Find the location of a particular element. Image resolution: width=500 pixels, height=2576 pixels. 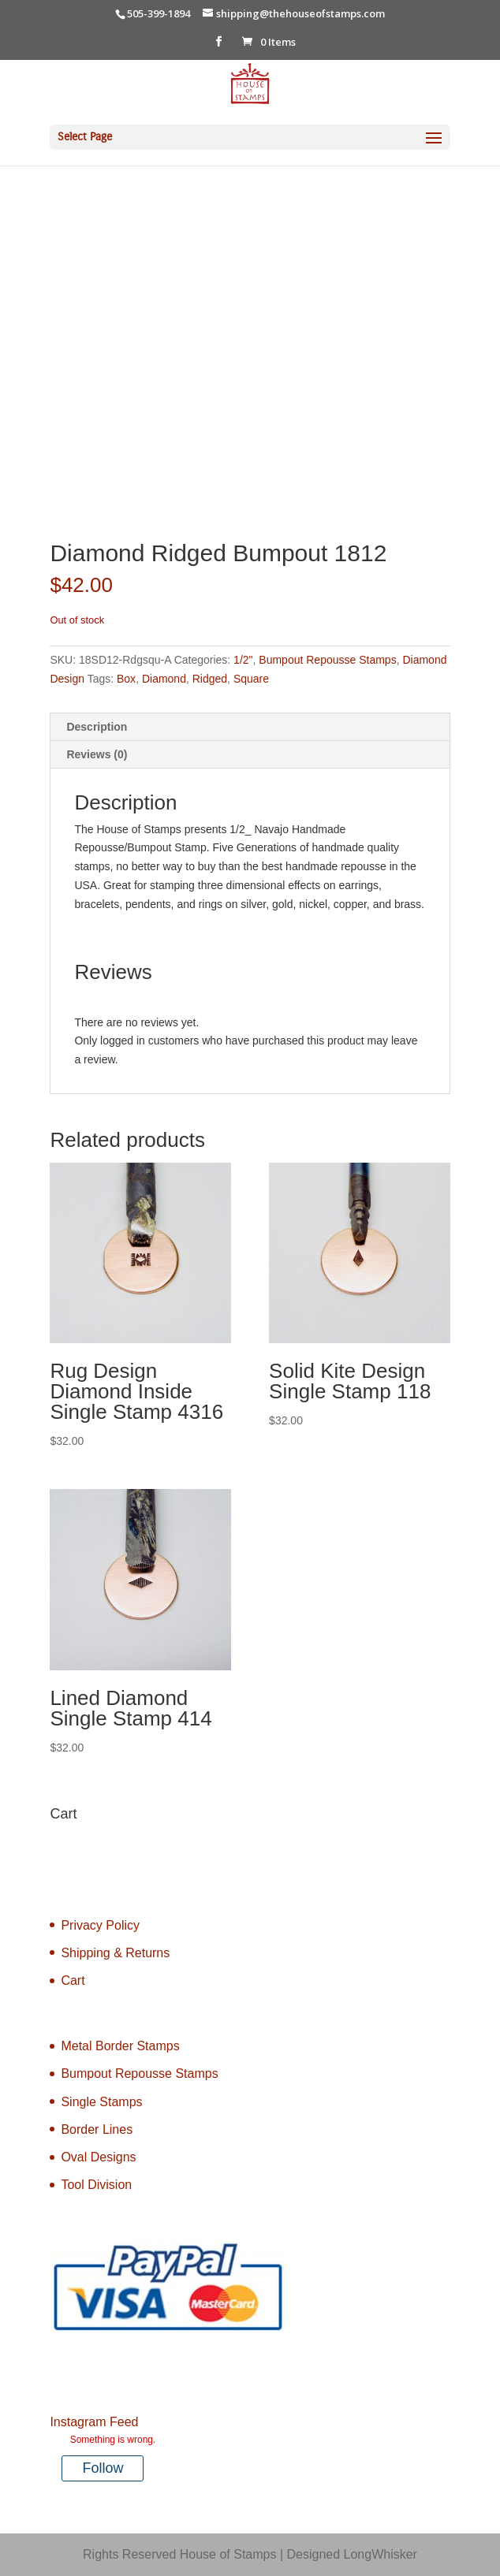

Bumpout Repousse Stamps is located at coordinates (327, 659).